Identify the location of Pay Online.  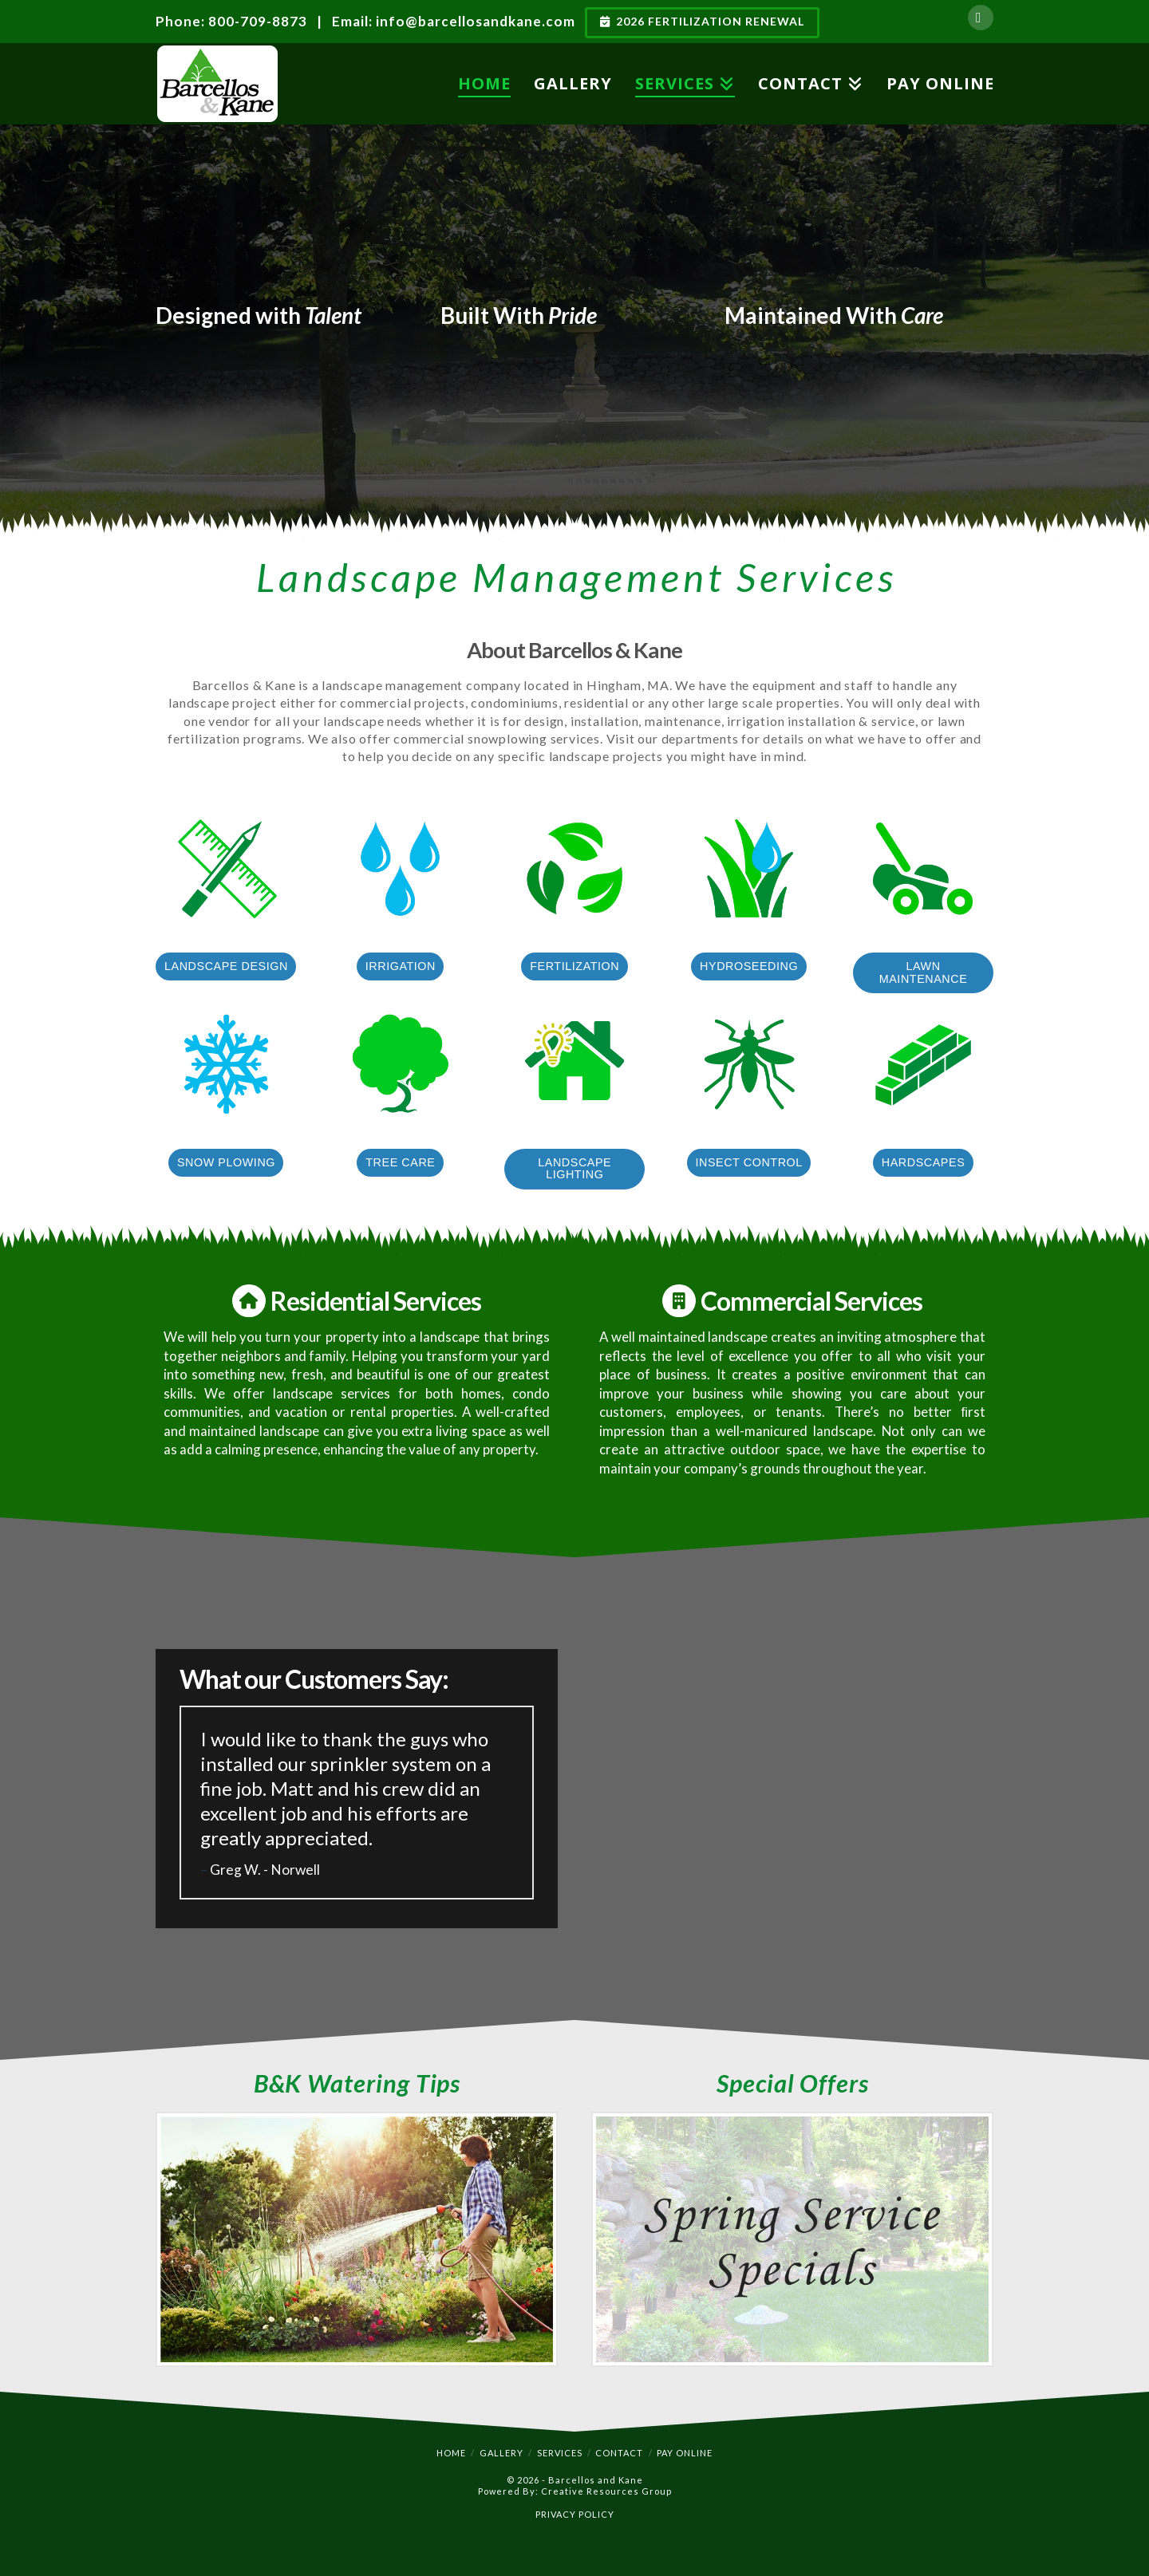
(685, 2453).